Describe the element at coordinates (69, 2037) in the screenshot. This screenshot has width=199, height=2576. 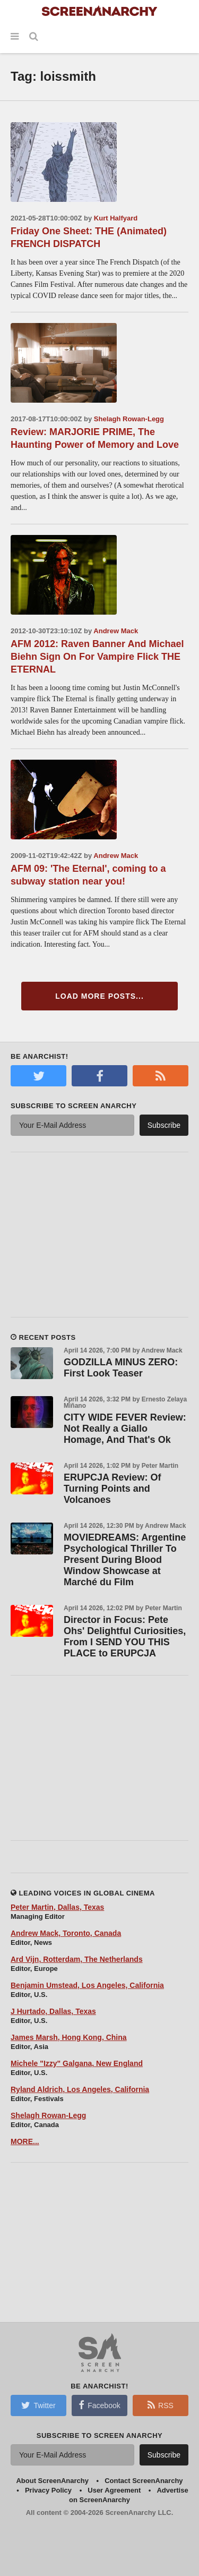
I see `James Marsh, Hong Kong, China` at that location.